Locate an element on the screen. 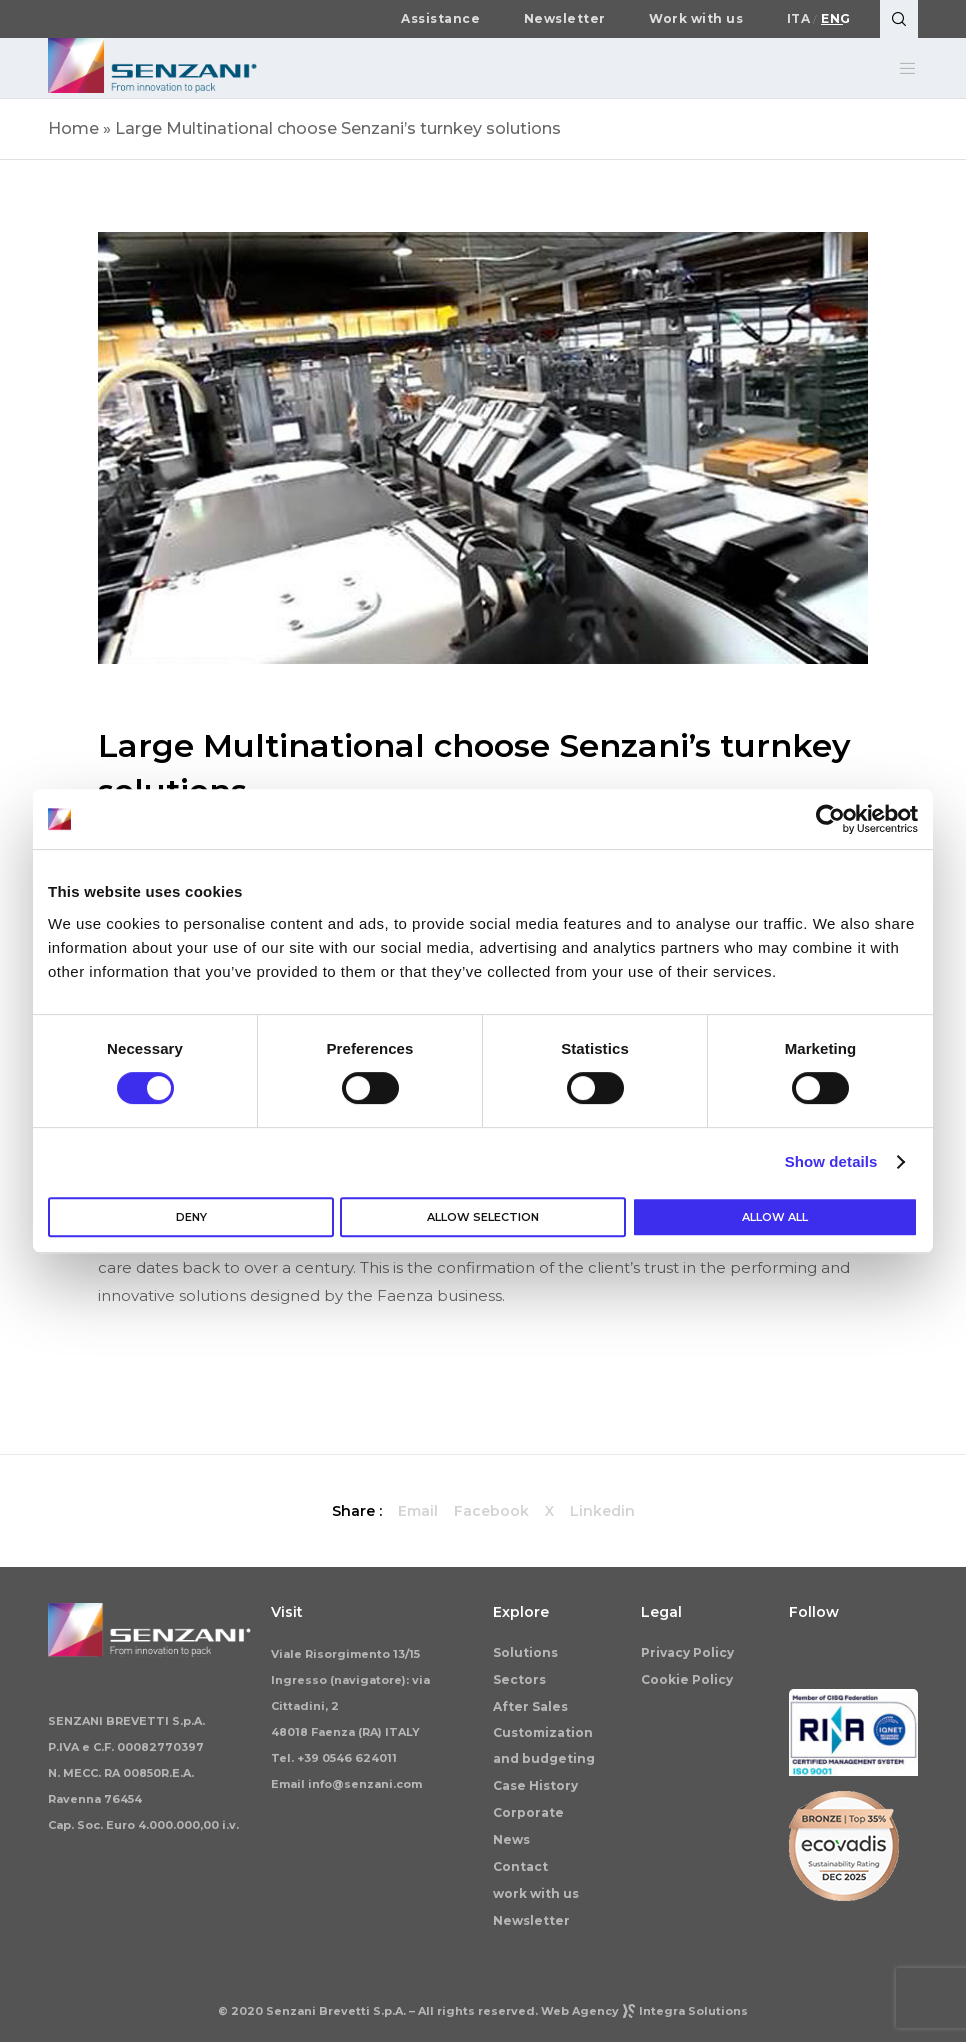  Linkedin is located at coordinates (602, 1511).